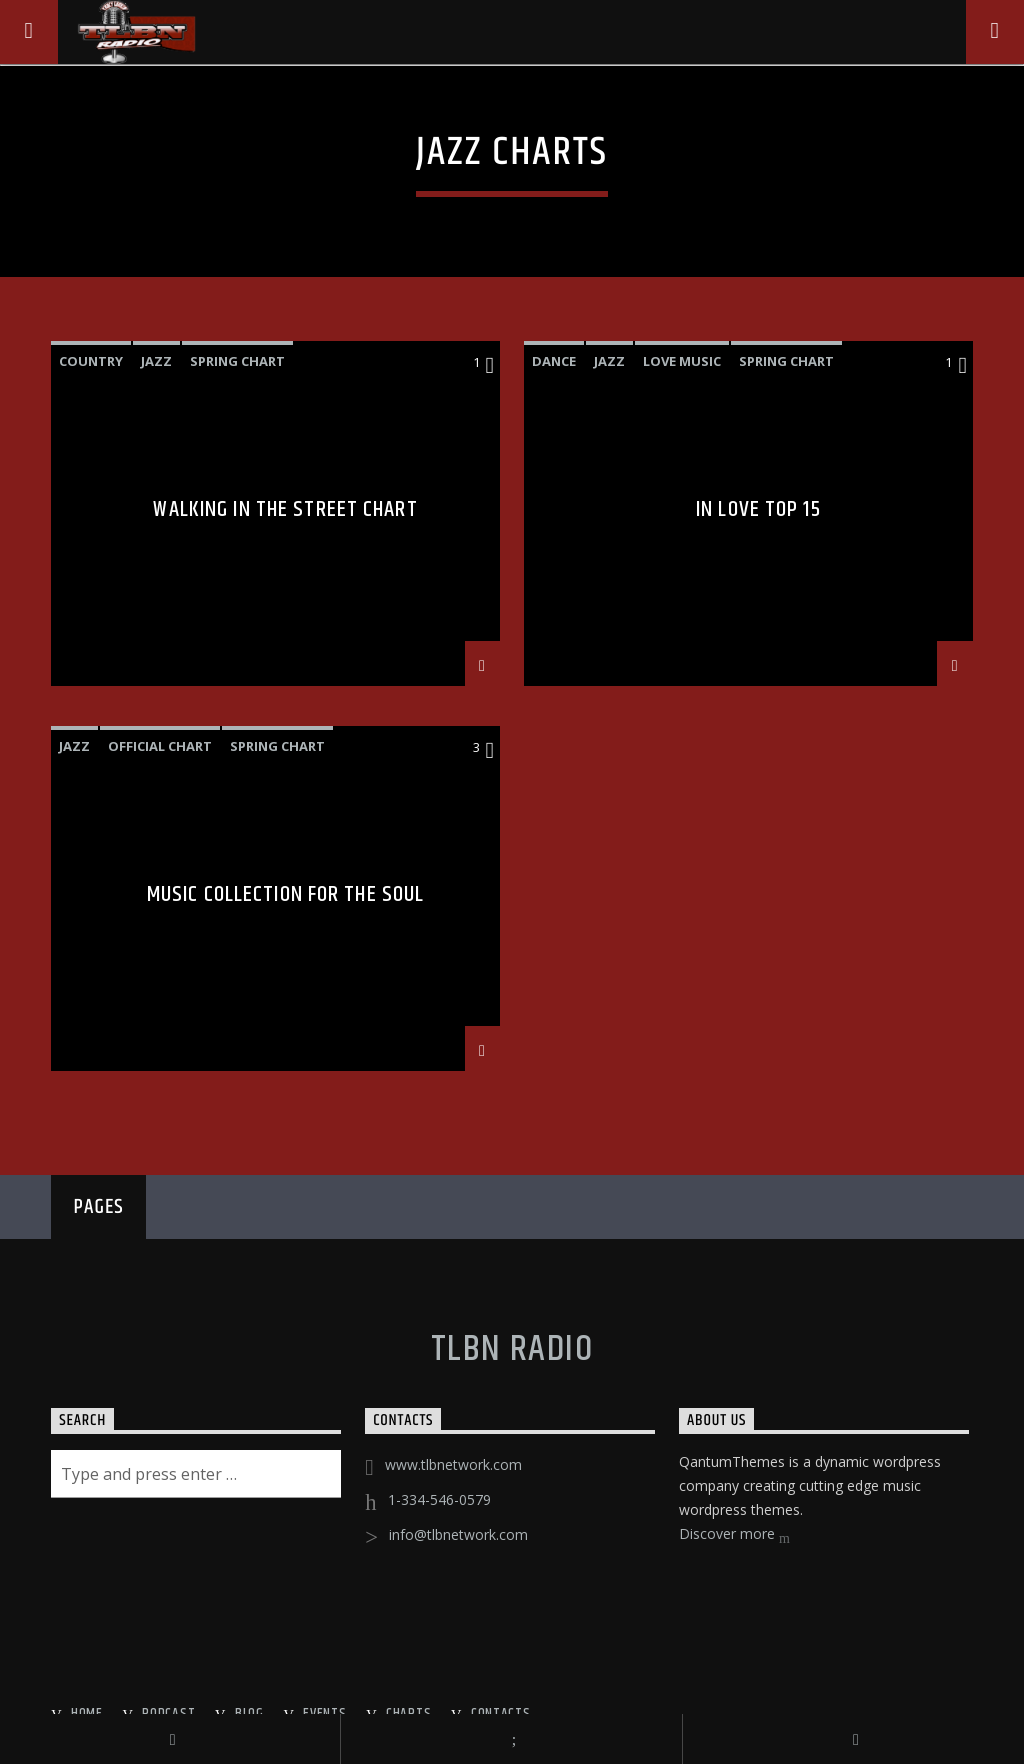 This screenshot has height=1764, width=1024. Describe the element at coordinates (758, 512) in the screenshot. I see `In Love Top 15` at that location.